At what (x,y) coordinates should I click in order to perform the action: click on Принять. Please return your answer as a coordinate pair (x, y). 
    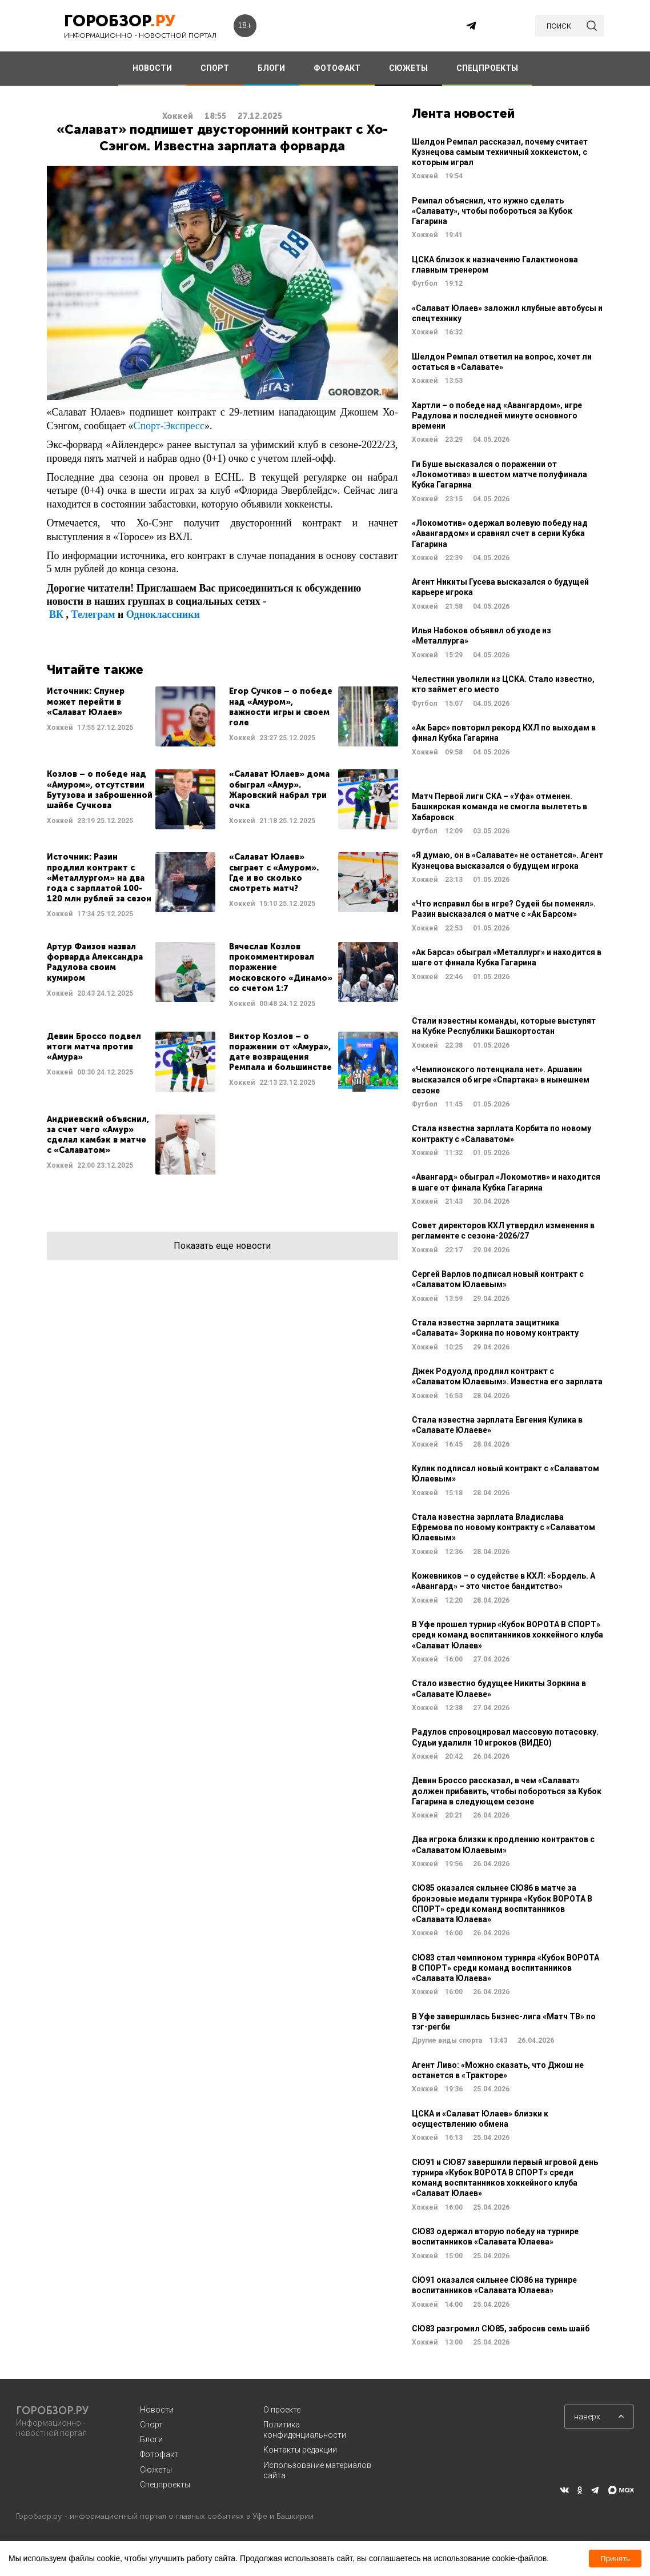
    Looking at the image, I should click on (615, 2558).